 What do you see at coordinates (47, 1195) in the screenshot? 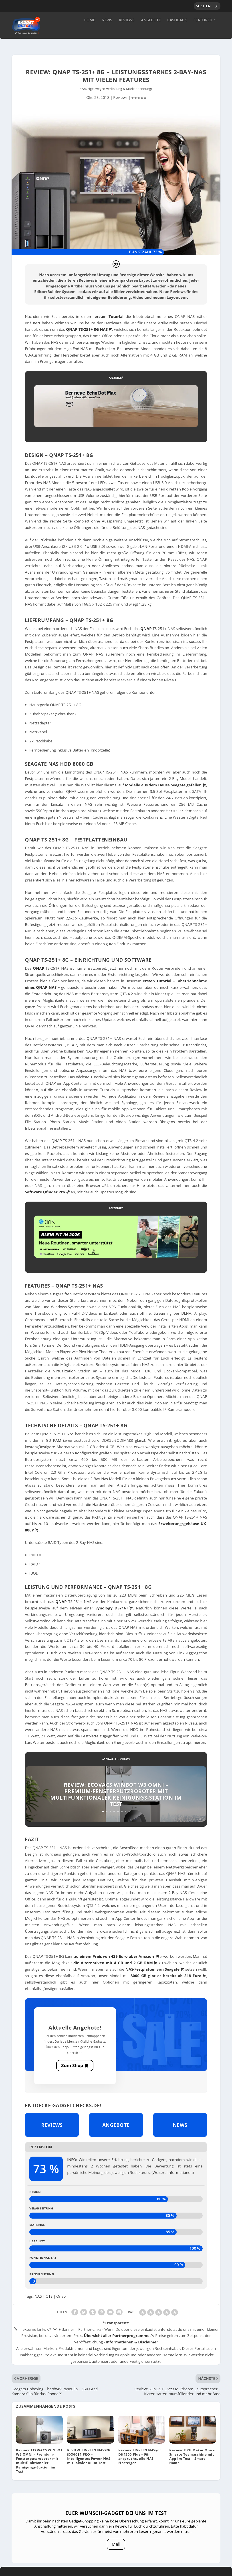
I see `Software Qfinder Pro` at bounding box center [47, 1195].